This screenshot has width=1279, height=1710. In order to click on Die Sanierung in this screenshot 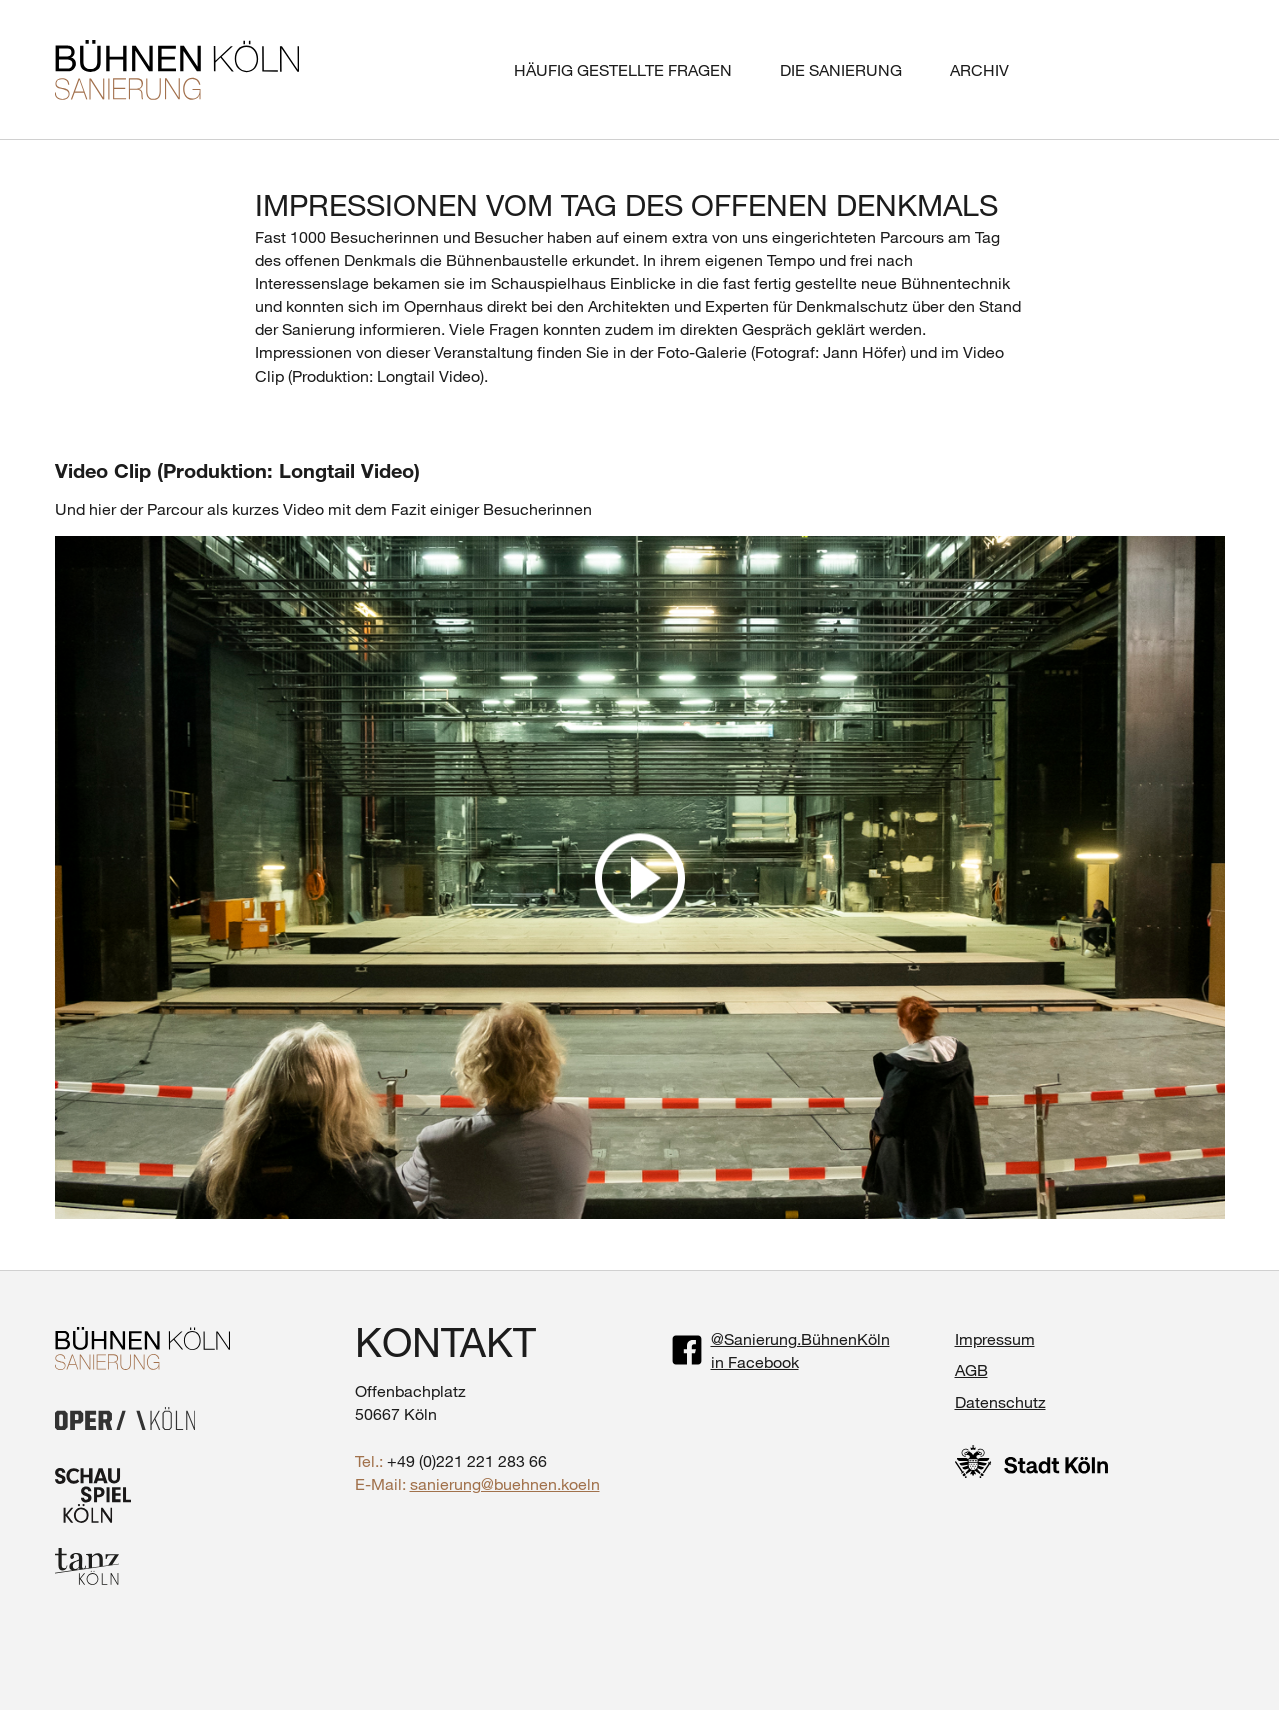, I will do `click(841, 69)`.